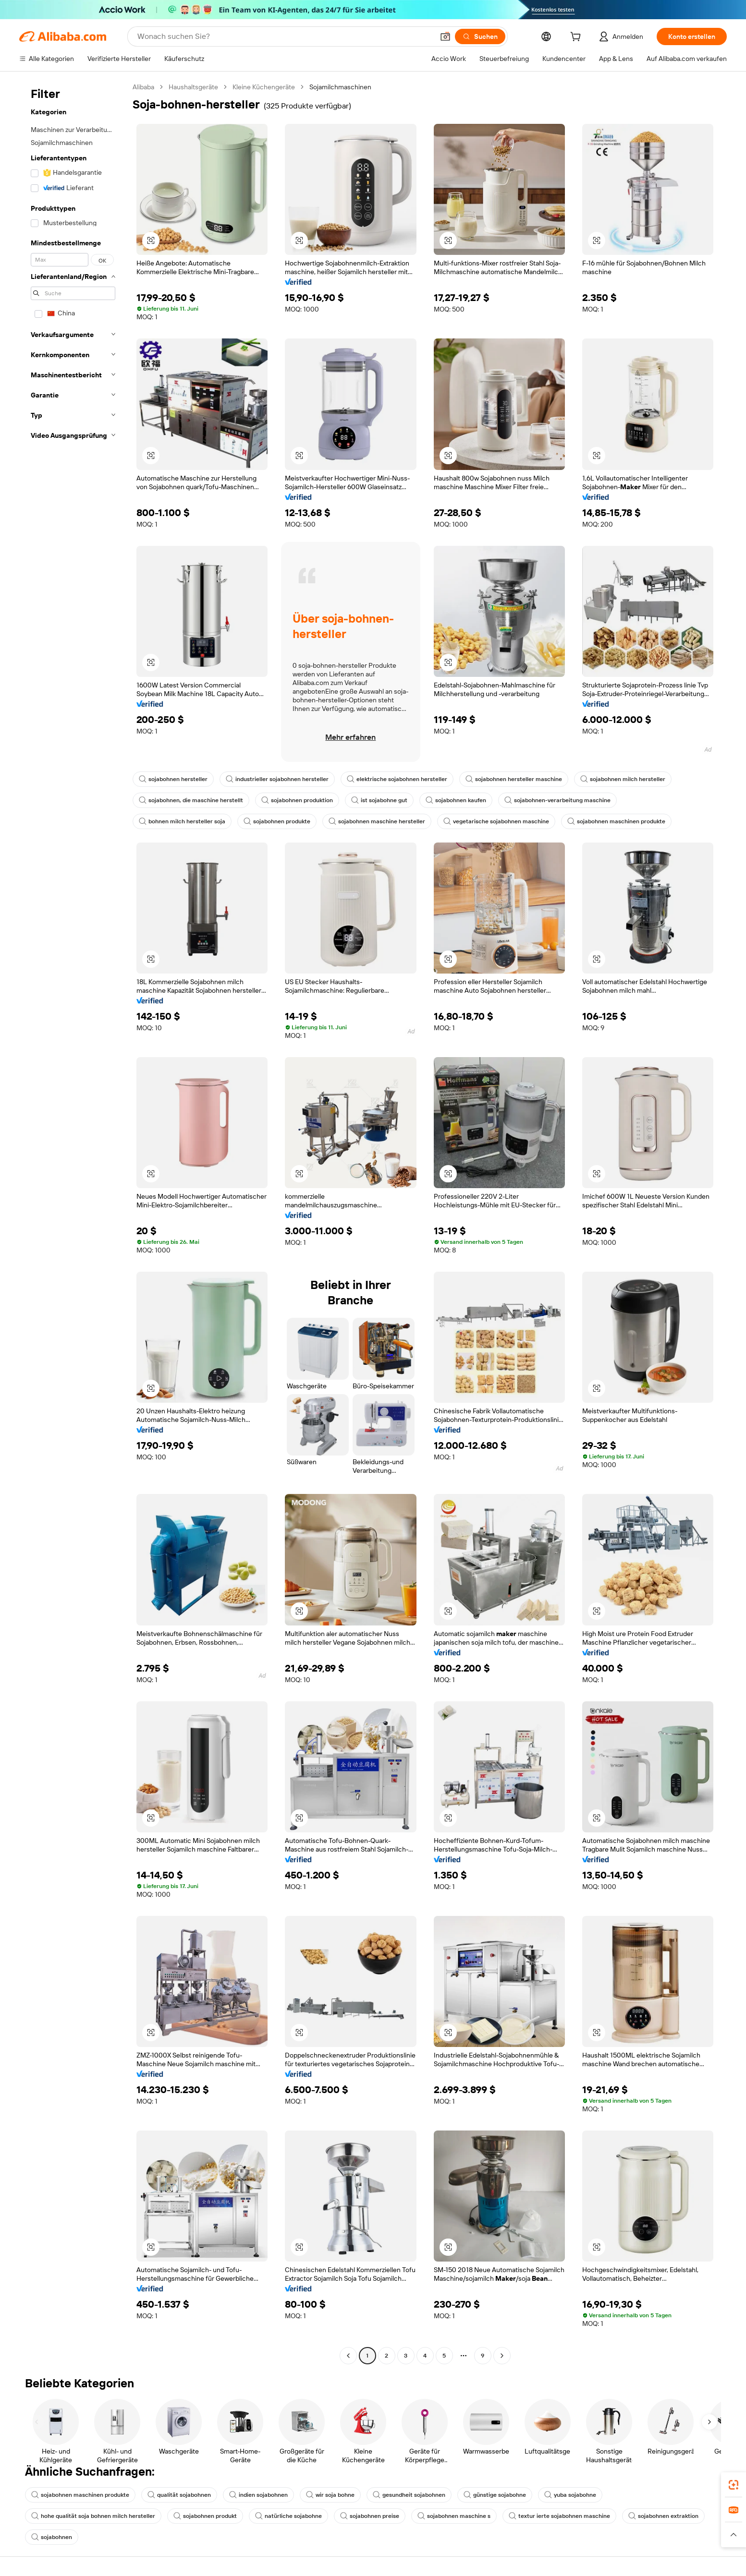  What do you see at coordinates (258, 2495) in the screenshot?
I see `indien sojabohnen` at bounding box center [258, 2495].